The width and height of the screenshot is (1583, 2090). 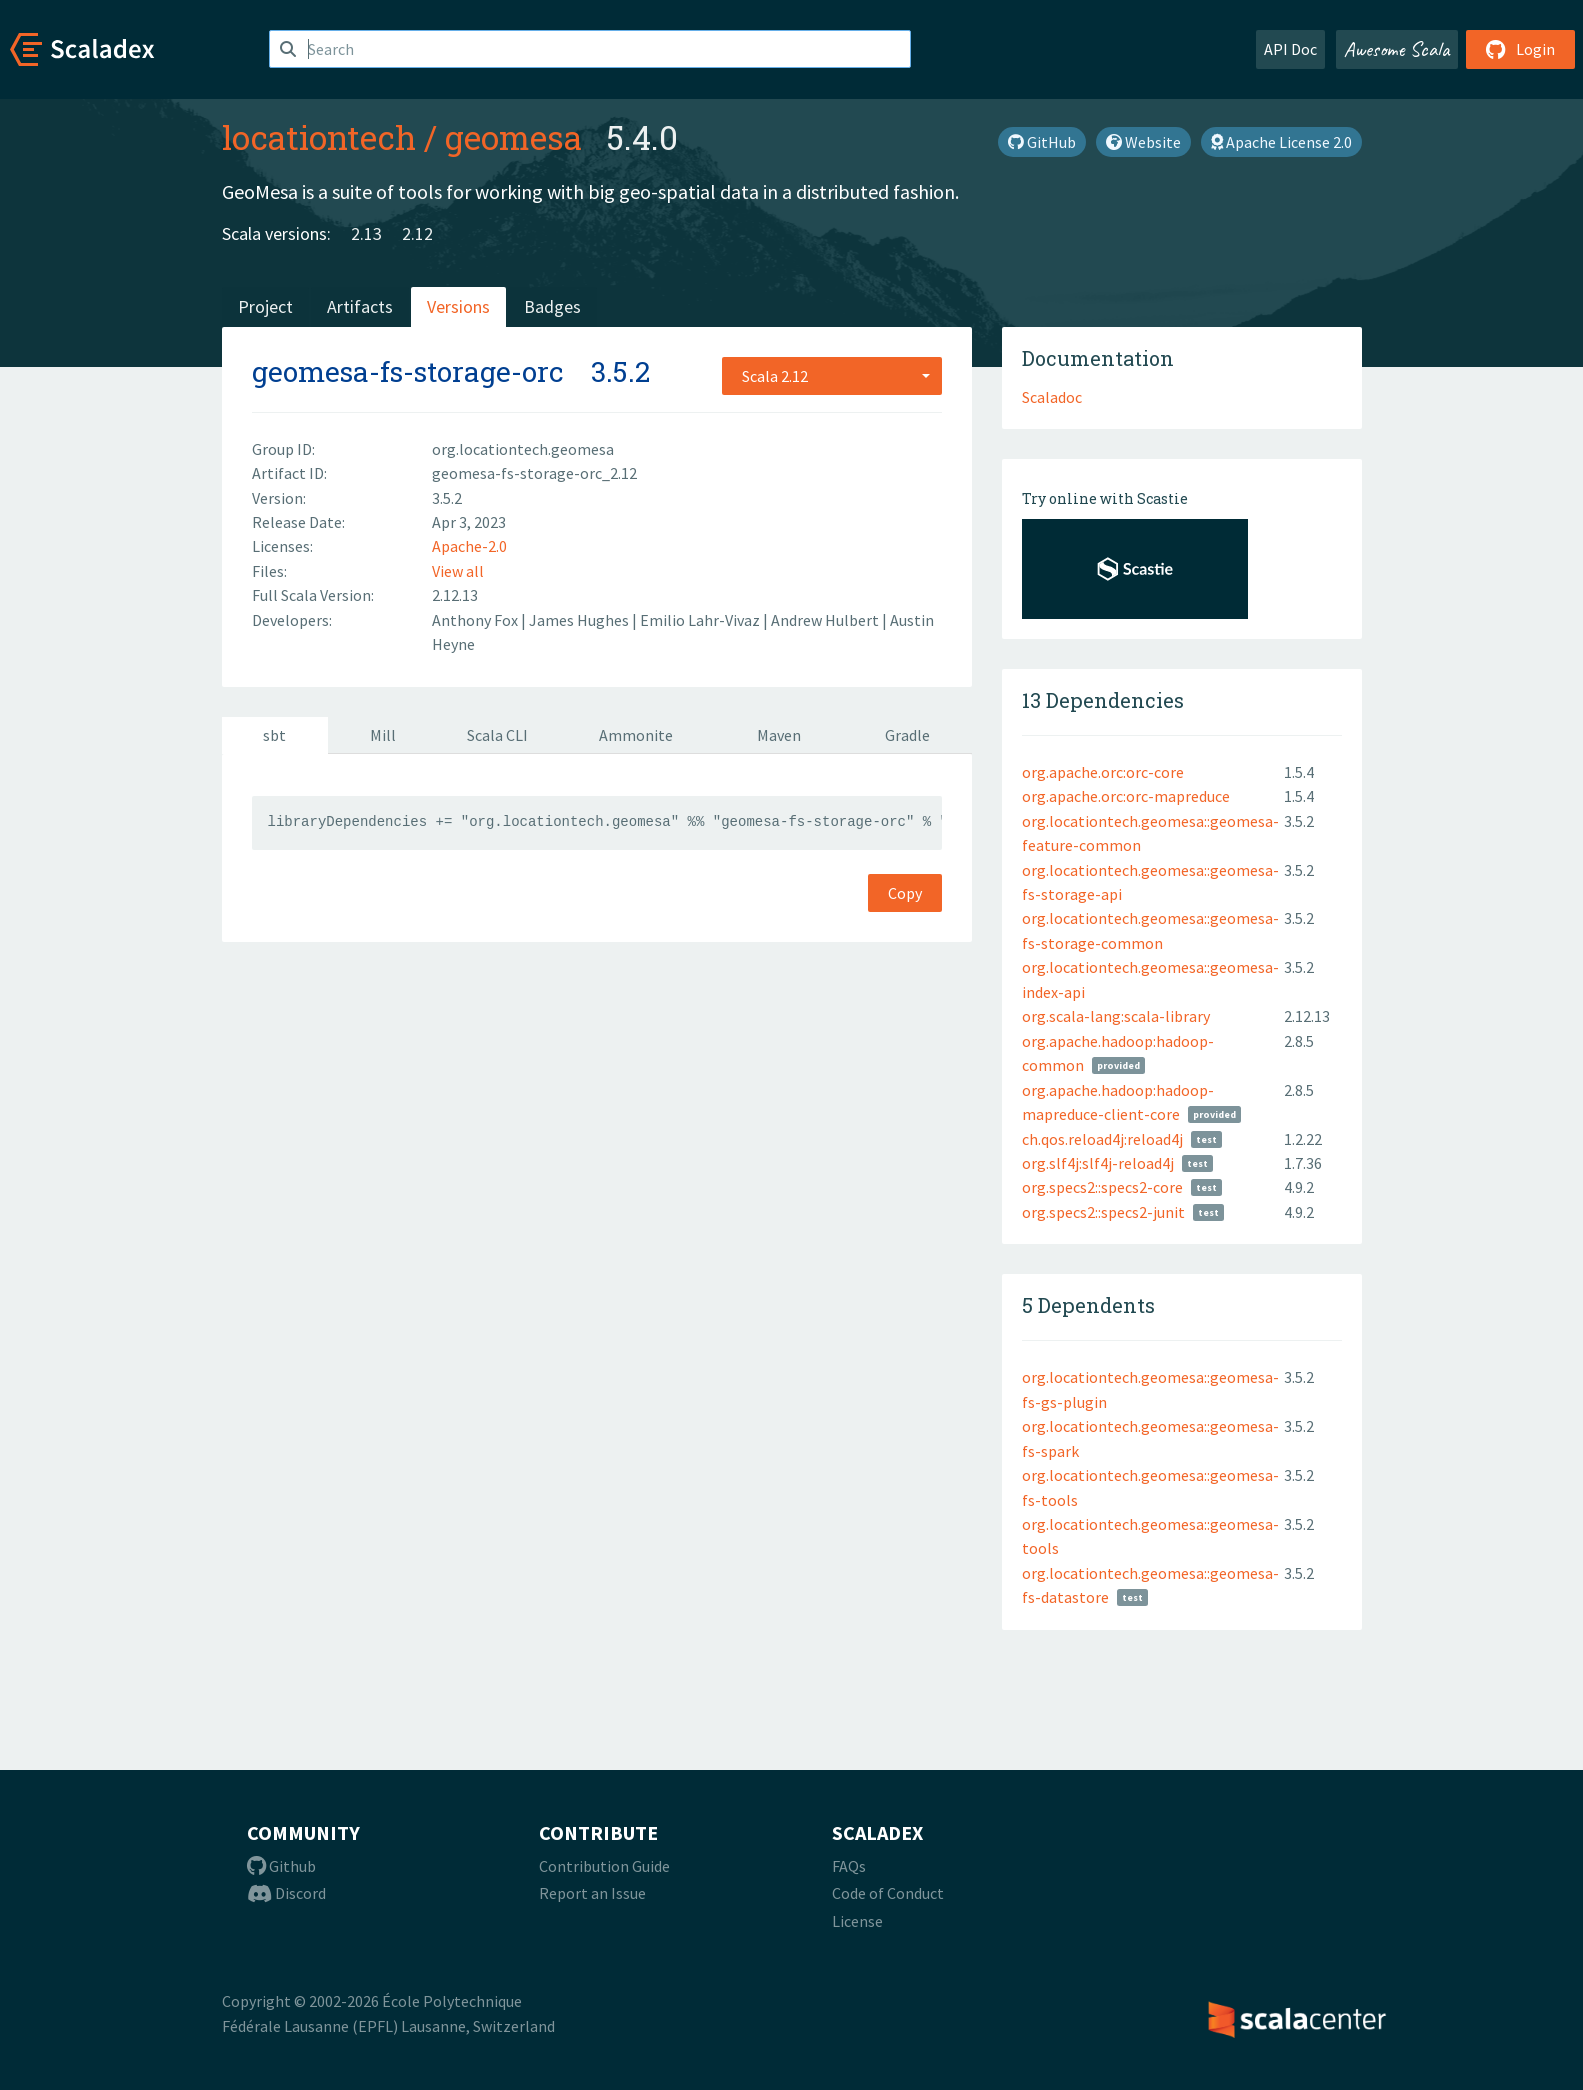 What do you see at coordinates (319, 137) in the screenshot?
I see `locationtech` at bounding box center [319, 137].